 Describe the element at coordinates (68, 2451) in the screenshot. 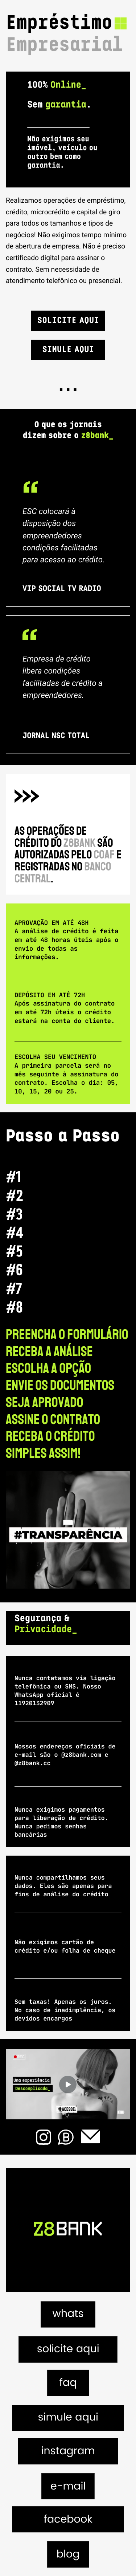

I see `instagram` at that location.